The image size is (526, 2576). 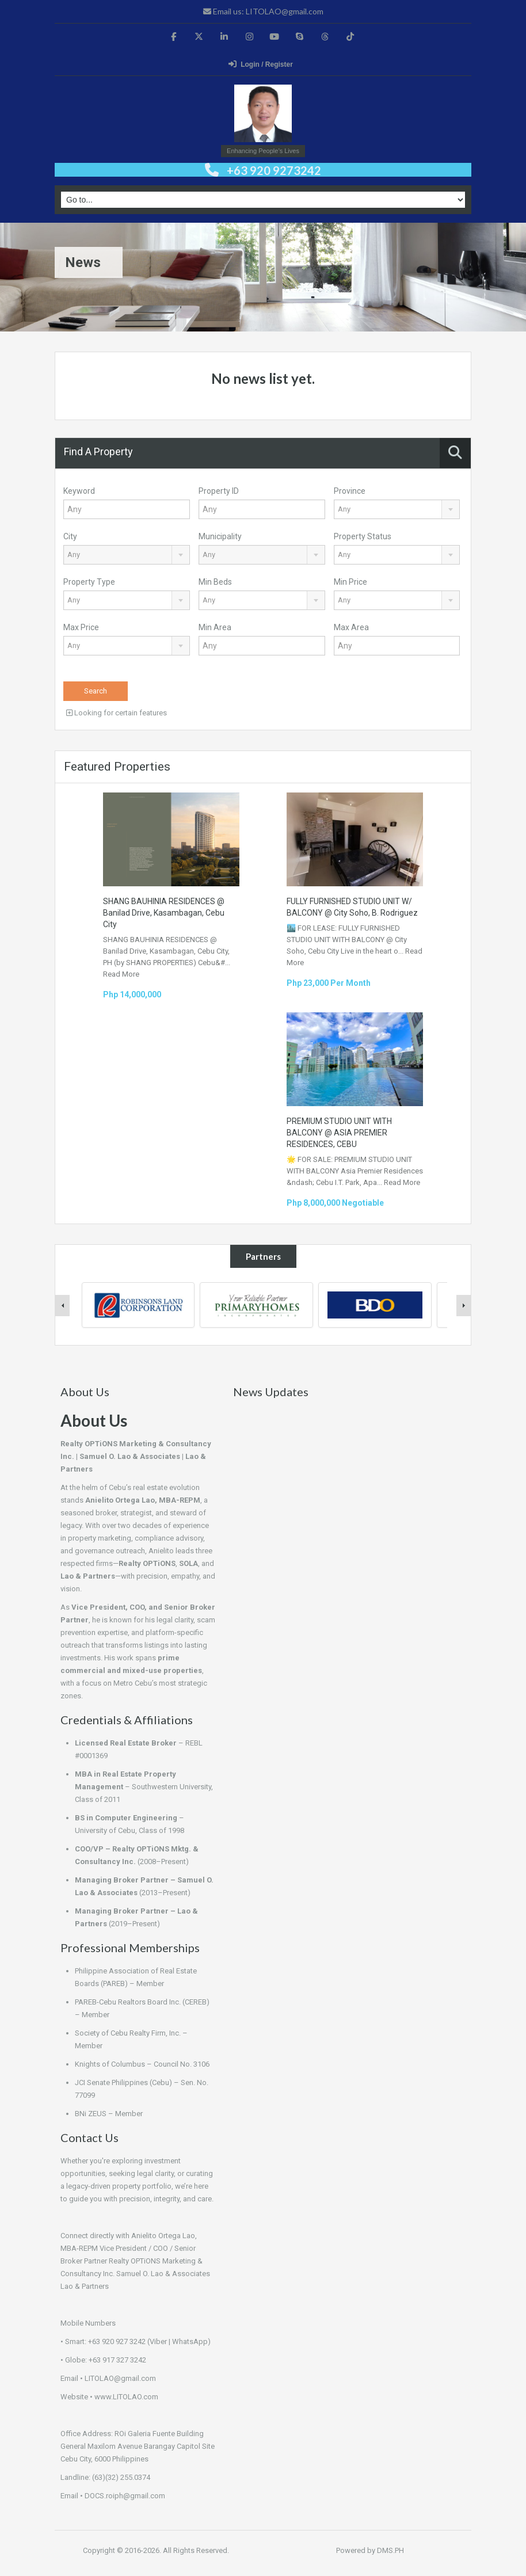 What do you see at coordinates (215, 627) in the screenshot?
I see `Min Area` at bounding box center [215, 627].